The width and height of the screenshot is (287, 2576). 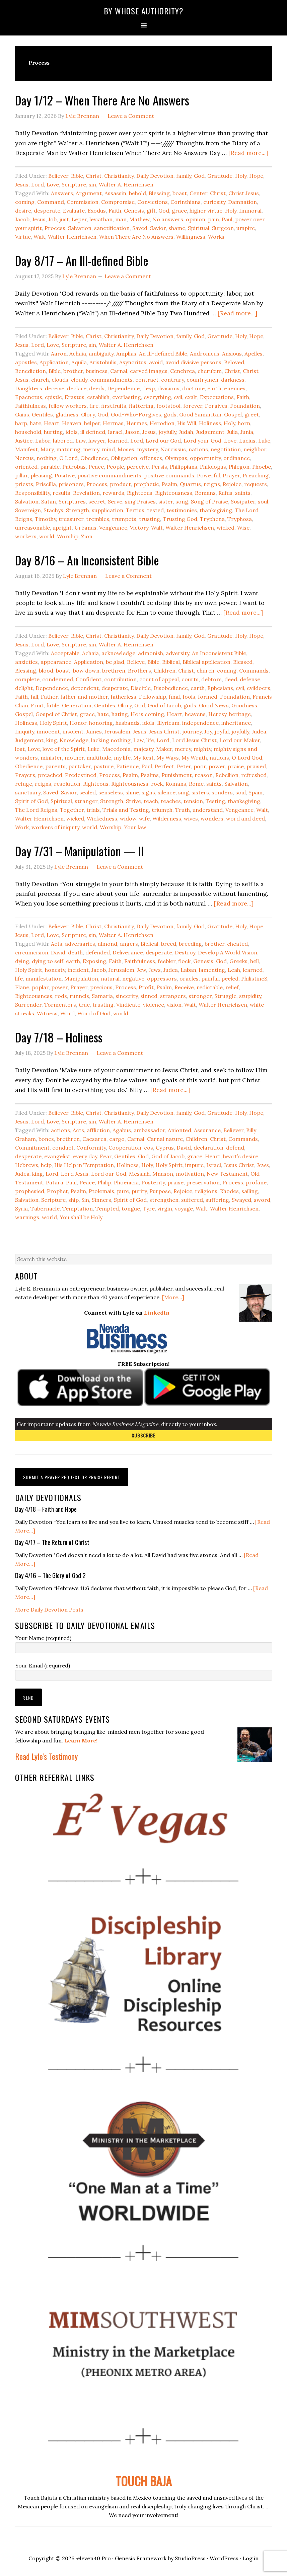 I want to click on reason, so click(x=204, y=775).